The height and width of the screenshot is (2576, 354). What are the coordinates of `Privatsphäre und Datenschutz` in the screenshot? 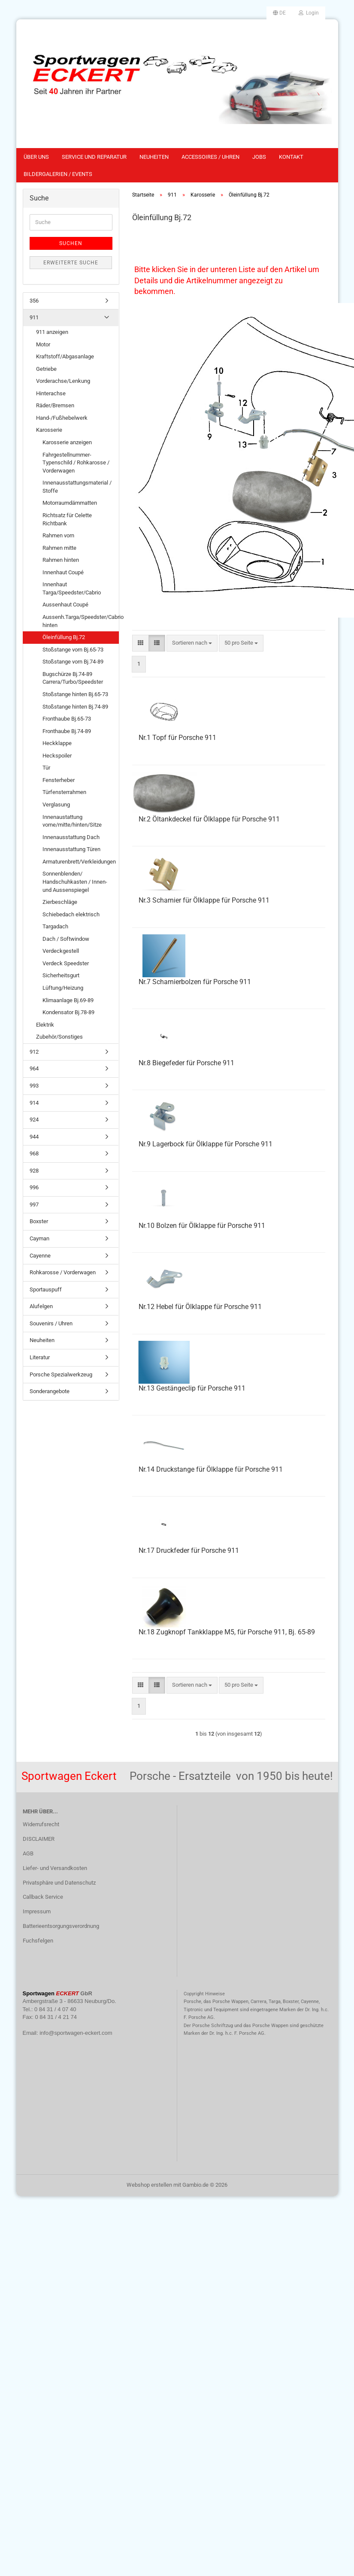 It's located at (59, 1882).